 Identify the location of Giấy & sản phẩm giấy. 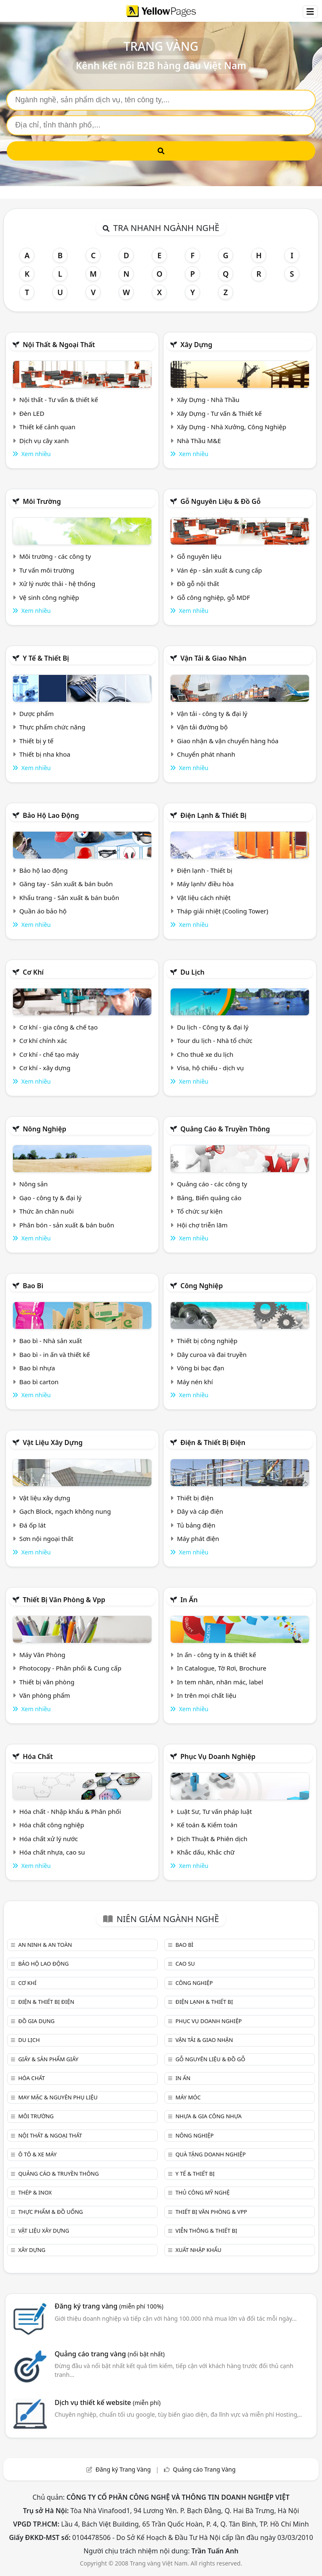
(48, 2059).